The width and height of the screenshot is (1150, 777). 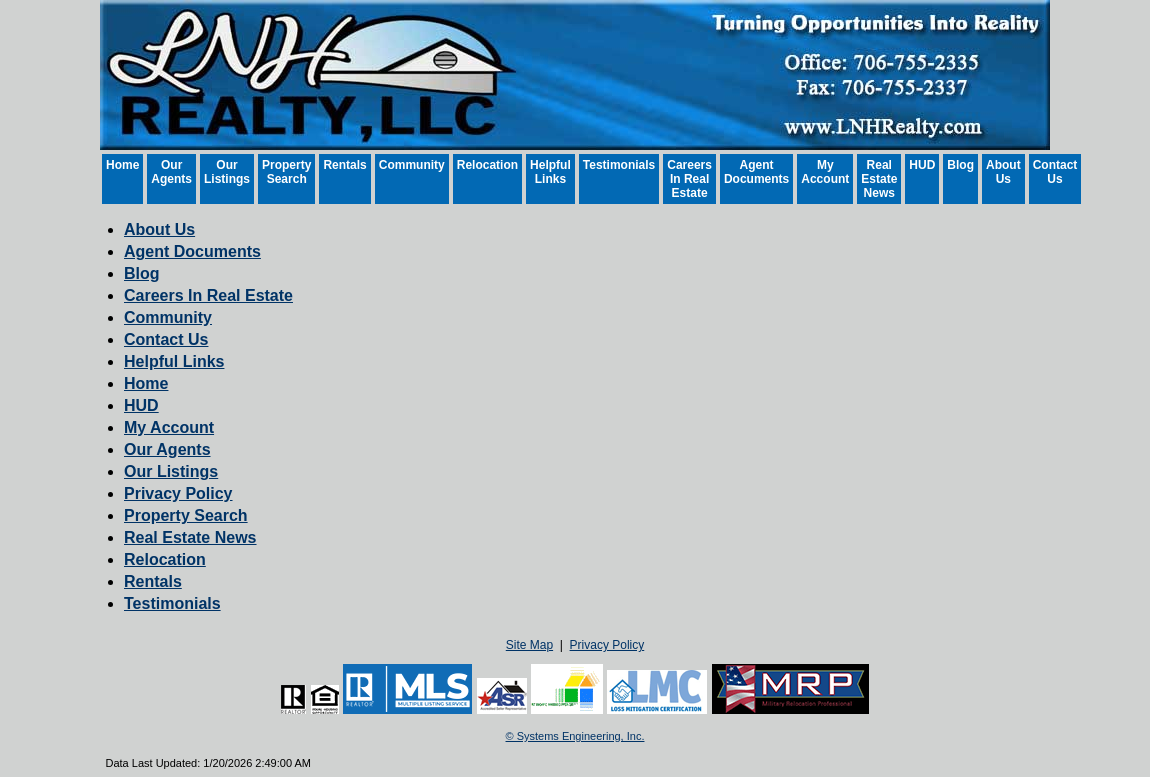 I want to click on Site Map, so click(x=529, y=645).